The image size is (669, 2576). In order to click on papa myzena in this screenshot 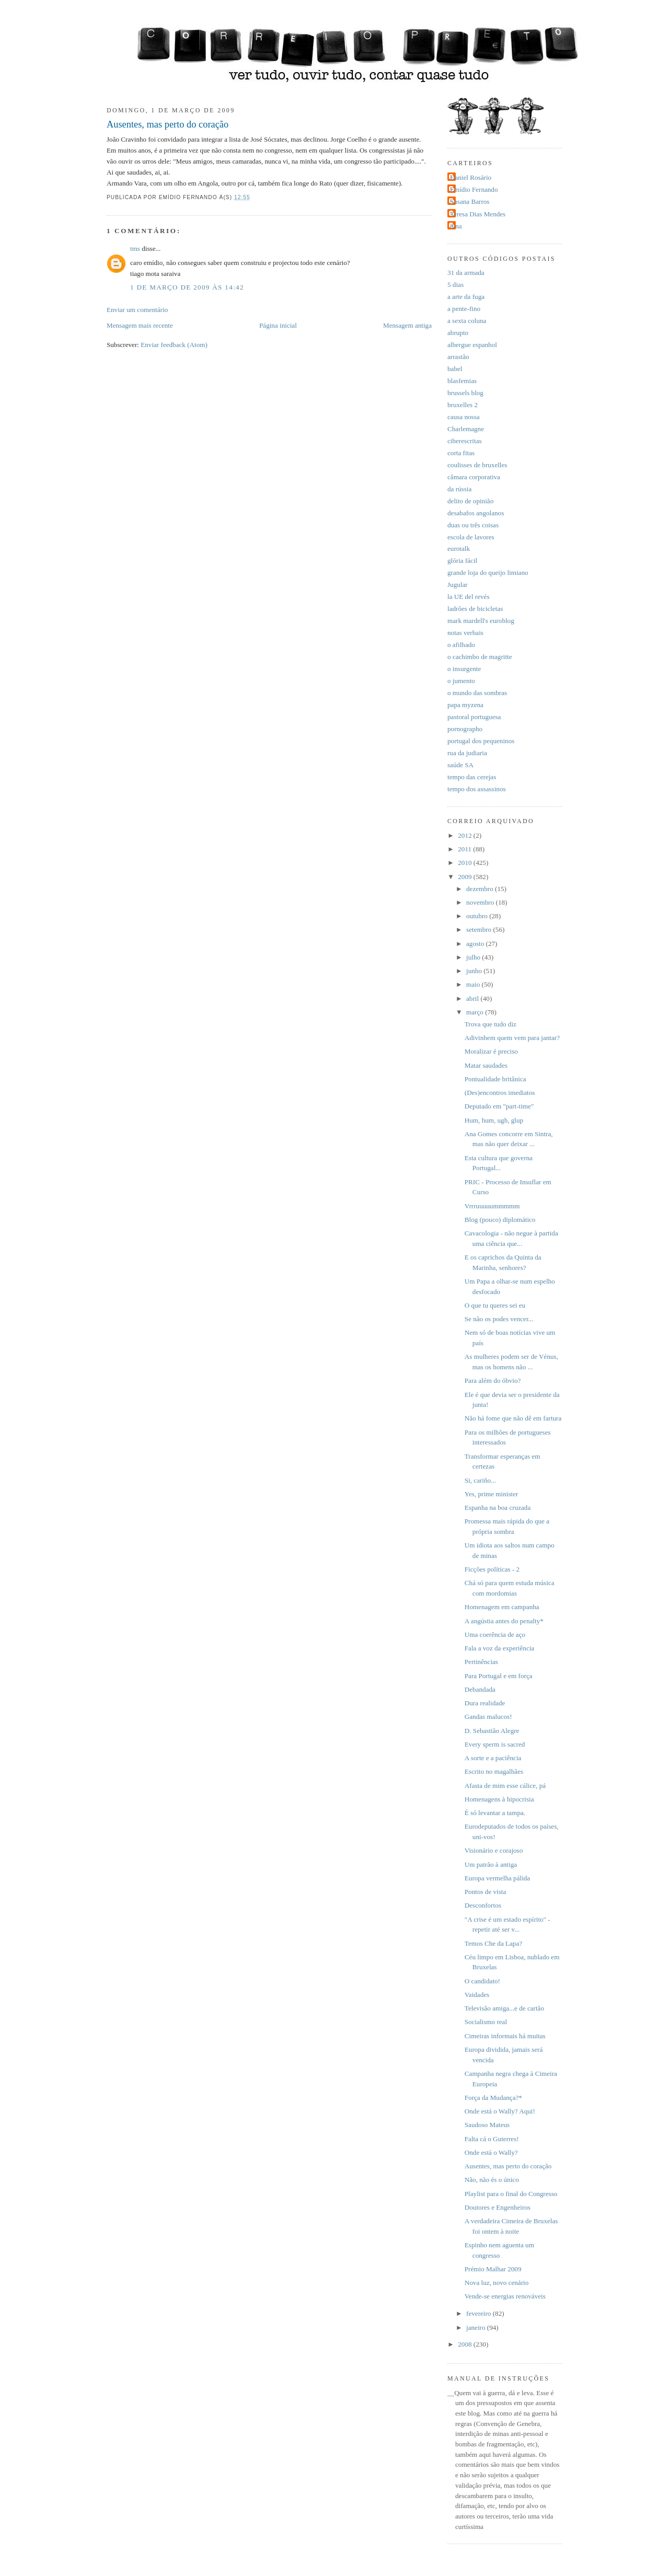, I will do `click(465, 705)`.